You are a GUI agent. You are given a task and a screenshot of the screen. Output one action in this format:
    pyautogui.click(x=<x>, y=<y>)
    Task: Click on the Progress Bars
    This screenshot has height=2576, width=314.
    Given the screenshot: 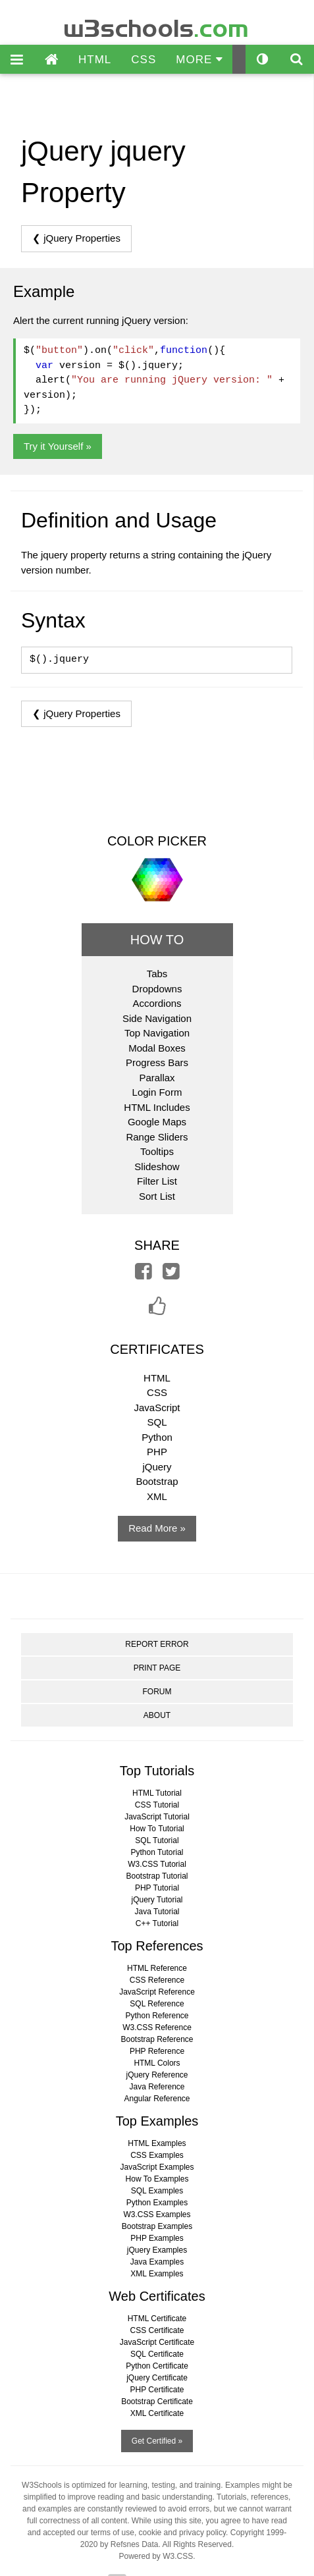 What is the action you would take?
    pyautogui.click(x=157, y=1062)
    